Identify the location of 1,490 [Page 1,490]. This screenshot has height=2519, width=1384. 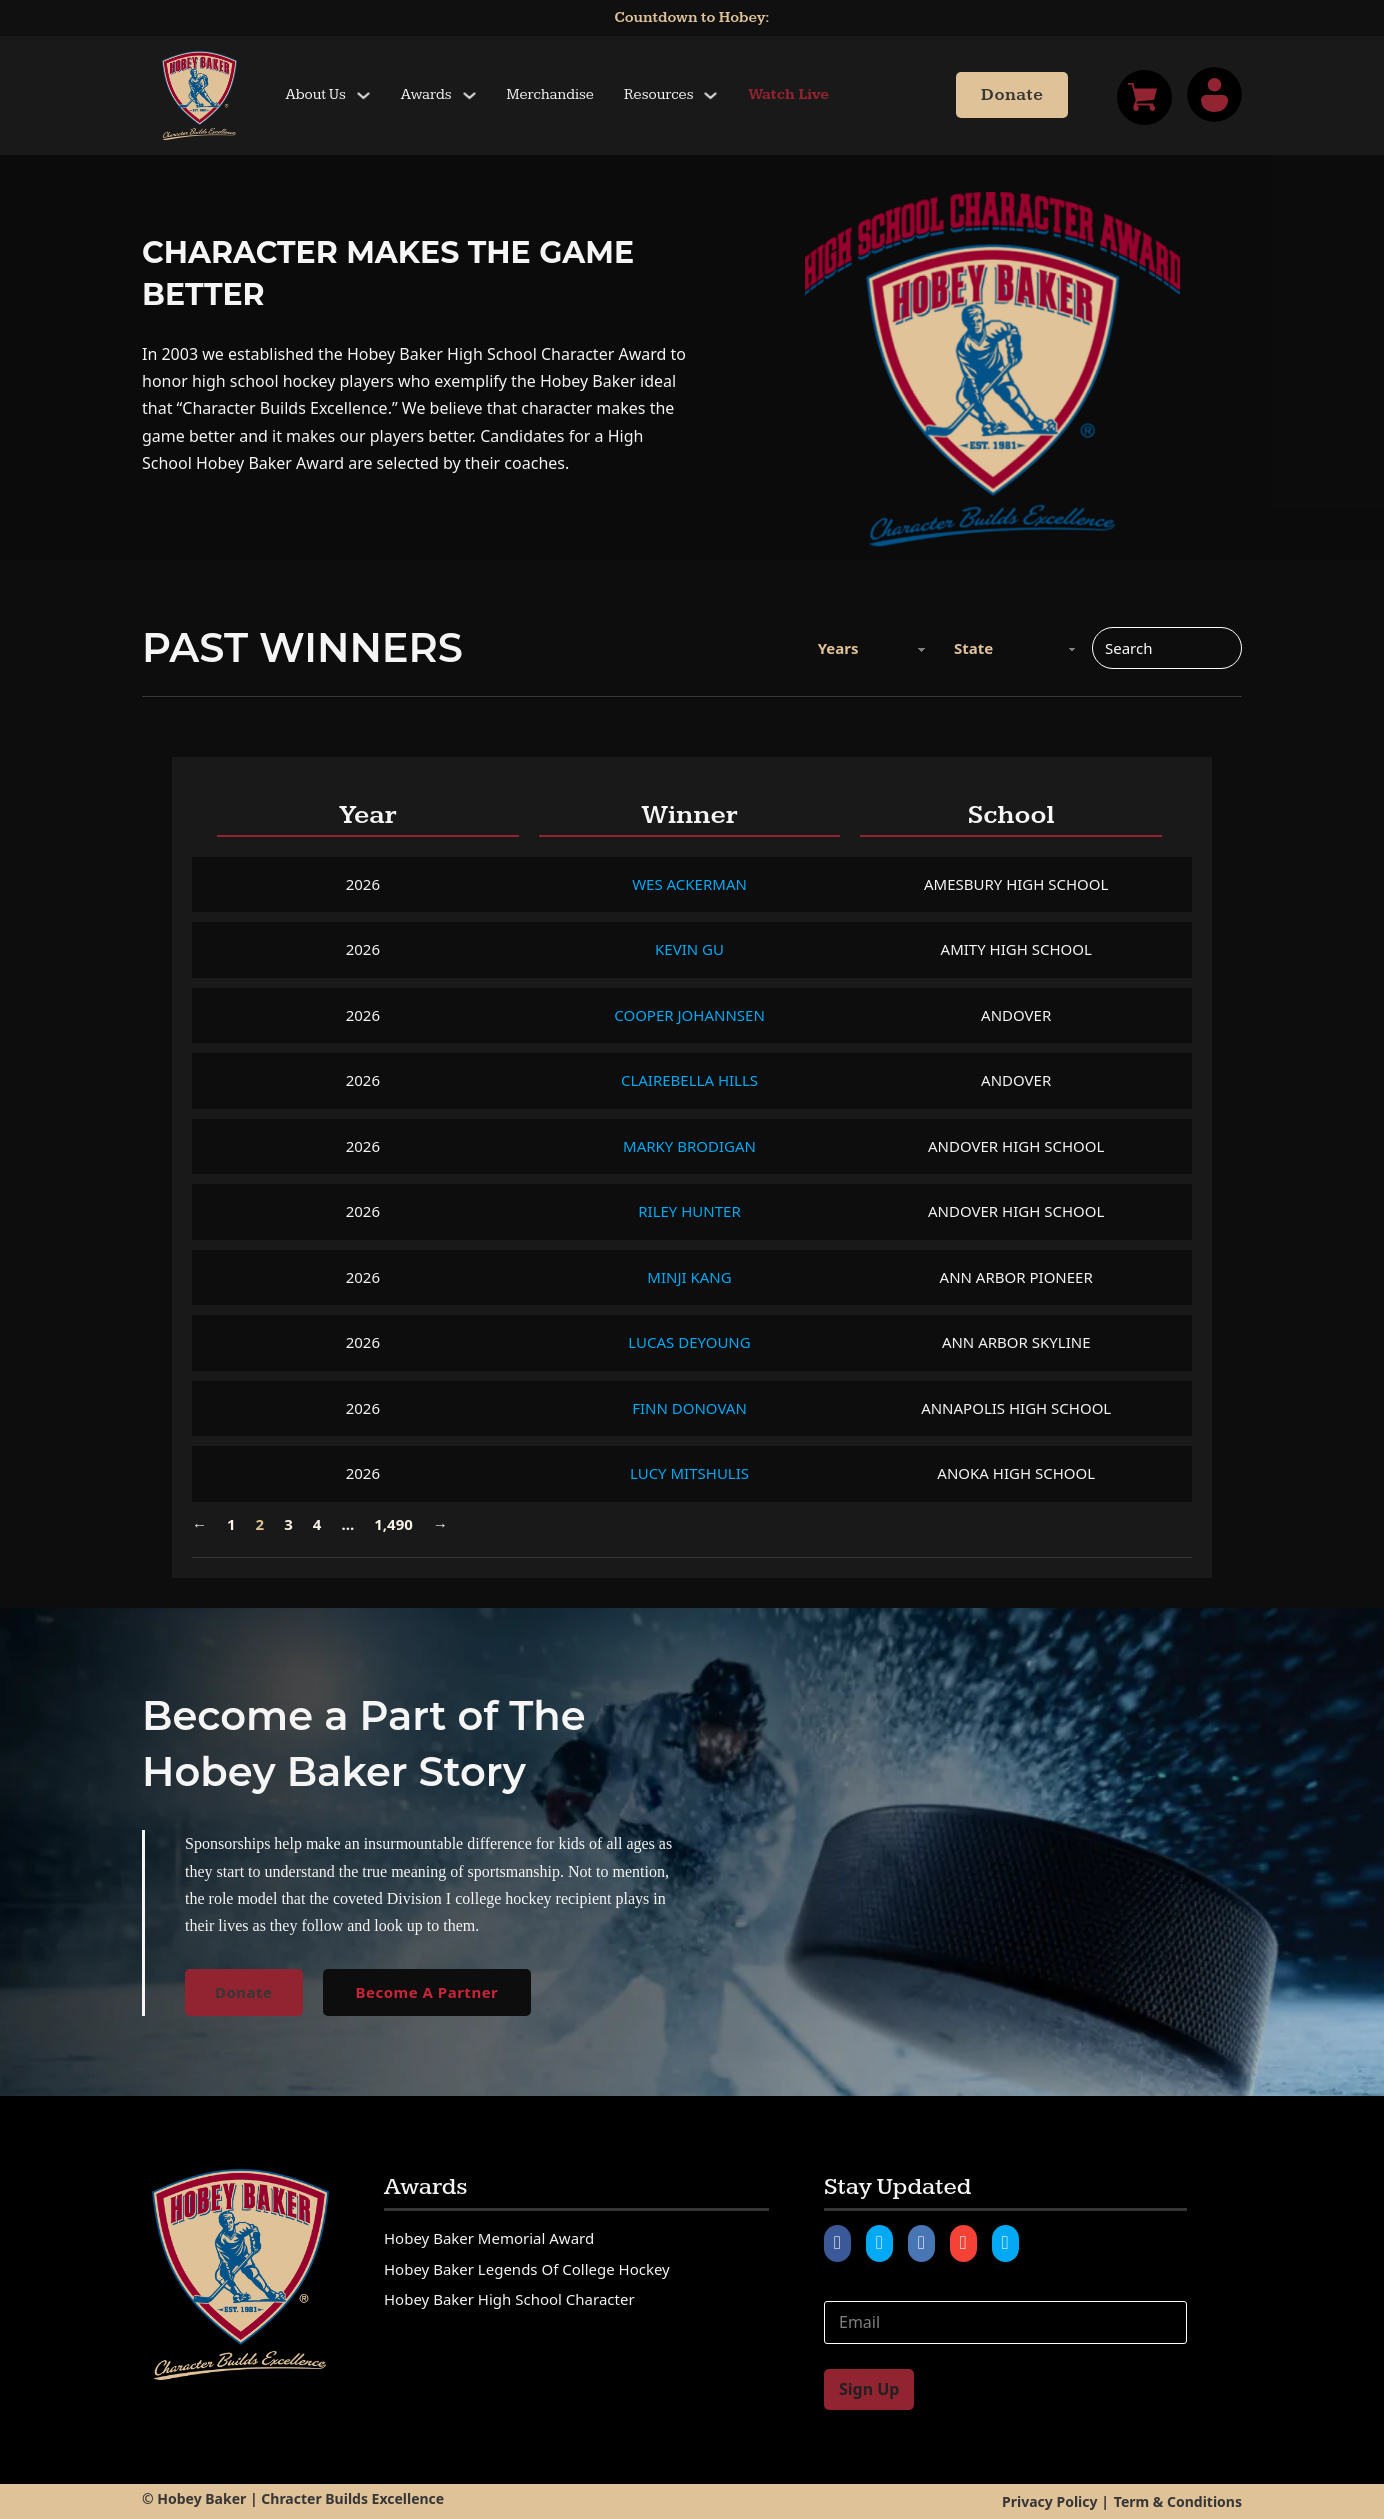
(393, 1524).